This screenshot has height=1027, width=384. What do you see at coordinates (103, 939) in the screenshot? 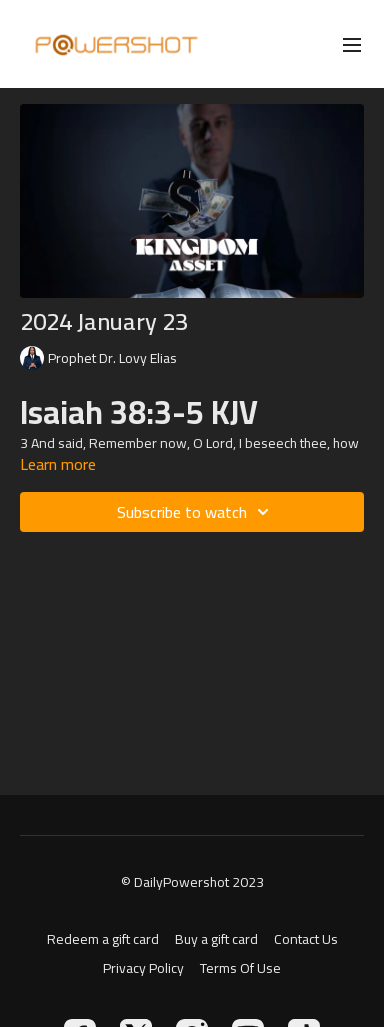
I see `Redeem a gift card` at bounding box center [103, 939].